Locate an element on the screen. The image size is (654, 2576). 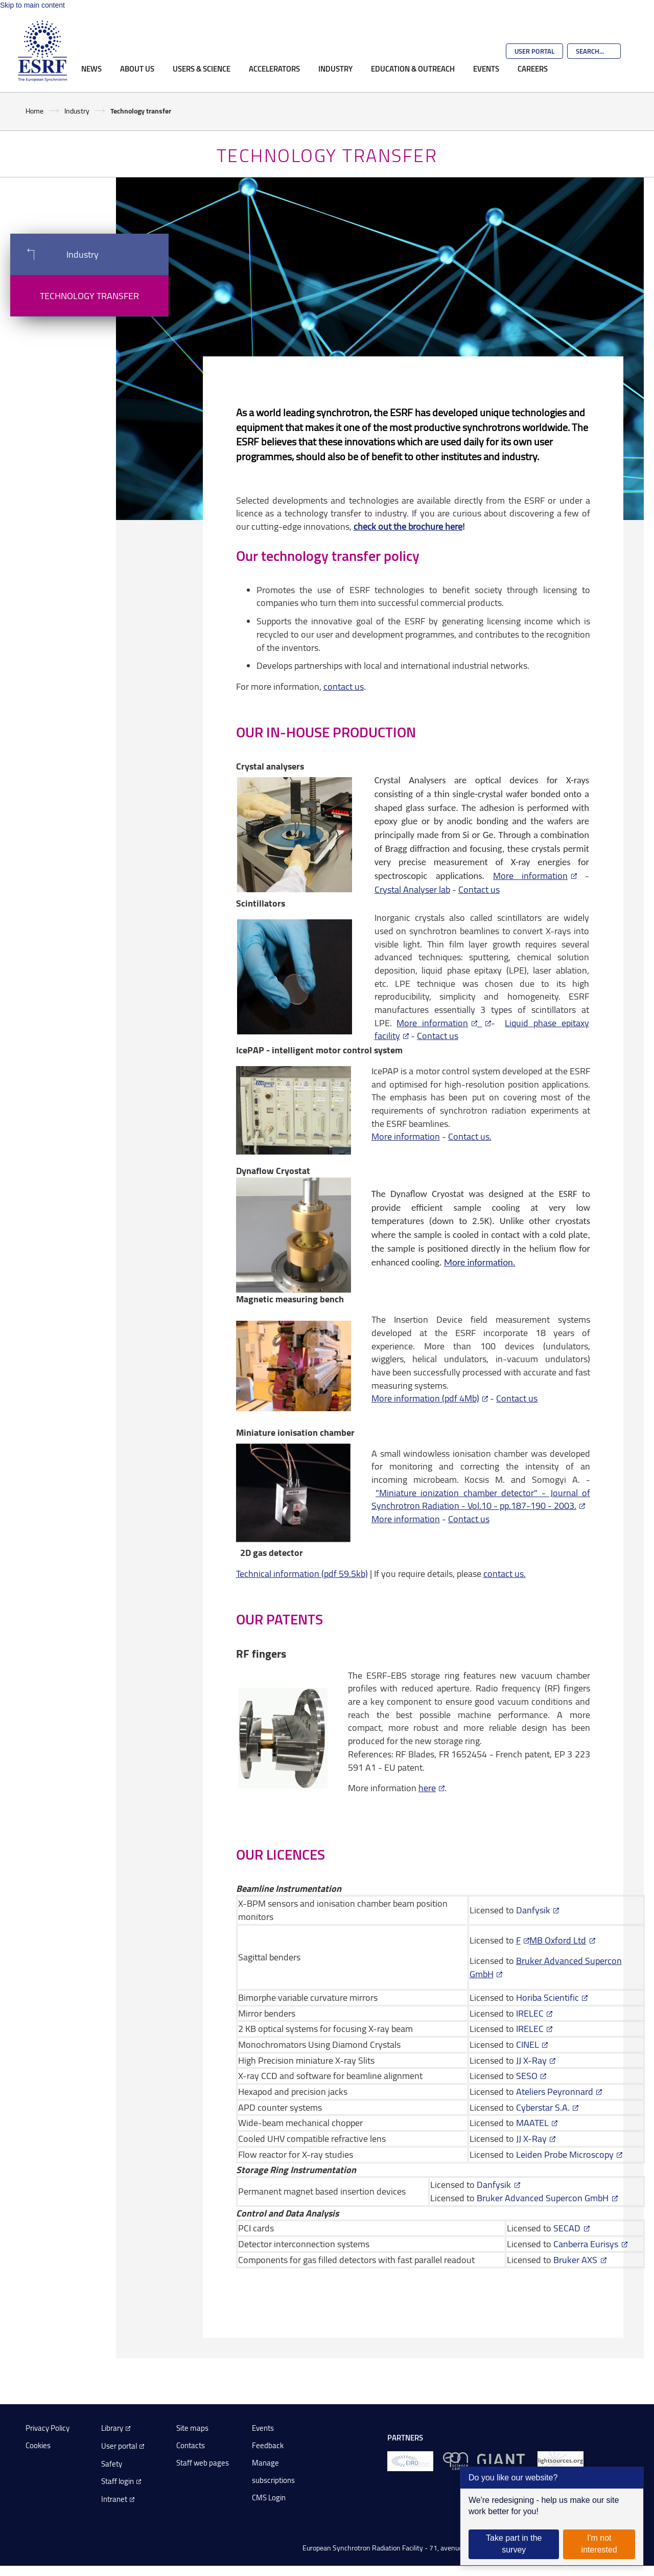
Bruker Advanced Supercon GmbH is located at coordinates (543, 2197).